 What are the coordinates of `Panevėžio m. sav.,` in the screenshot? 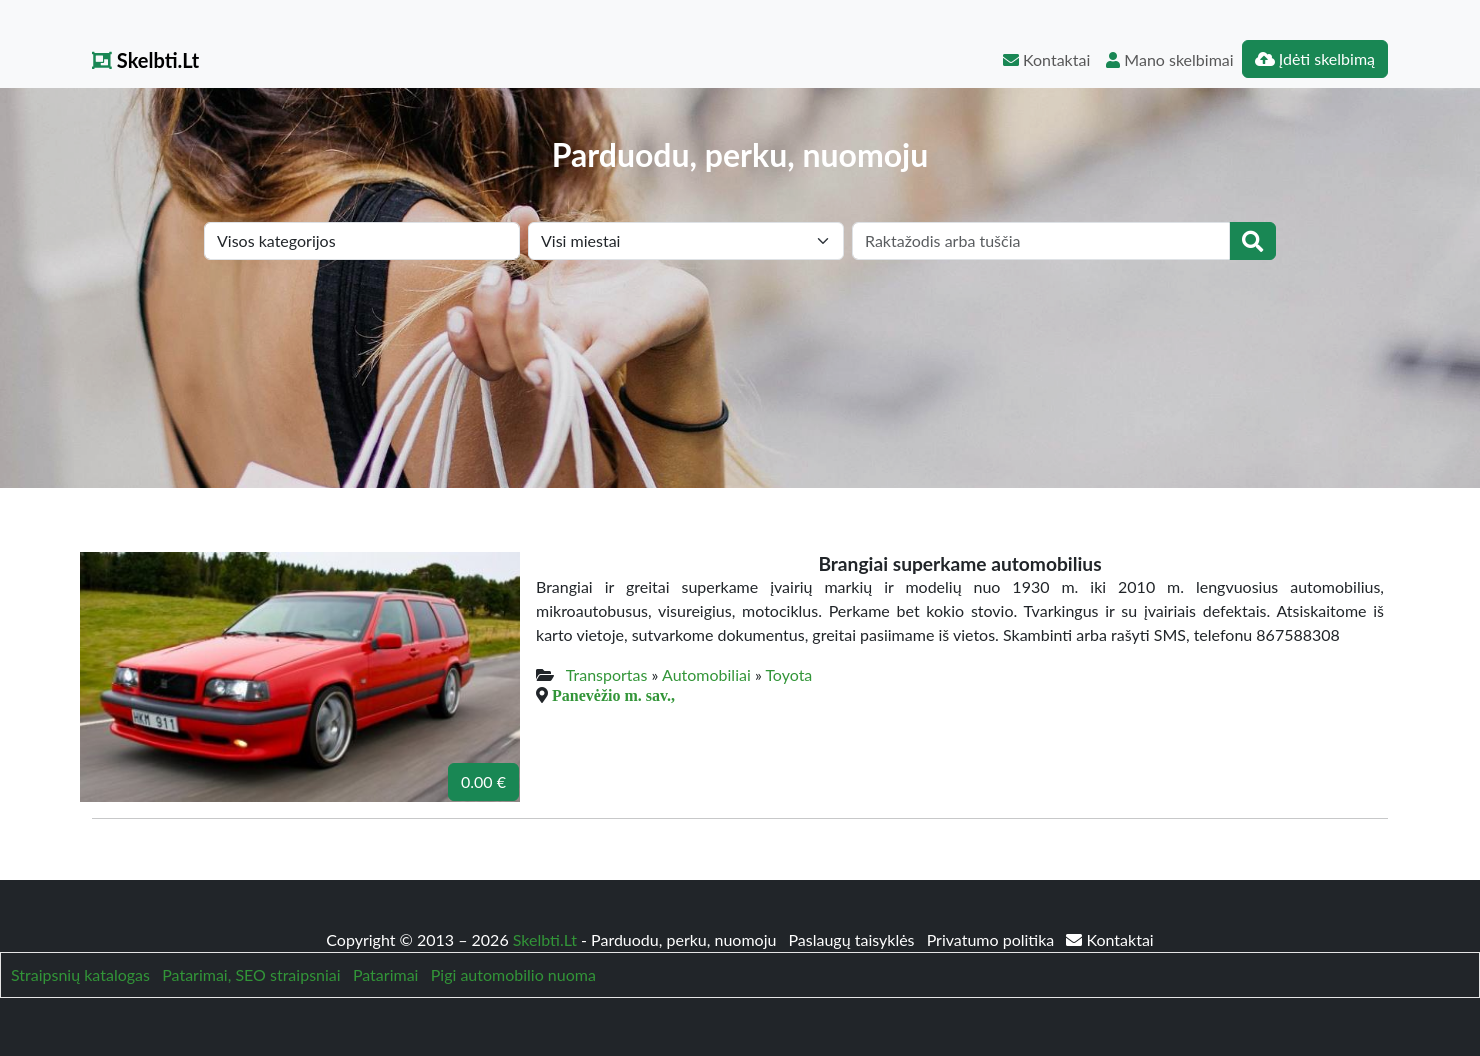 It's located at (613, 695).